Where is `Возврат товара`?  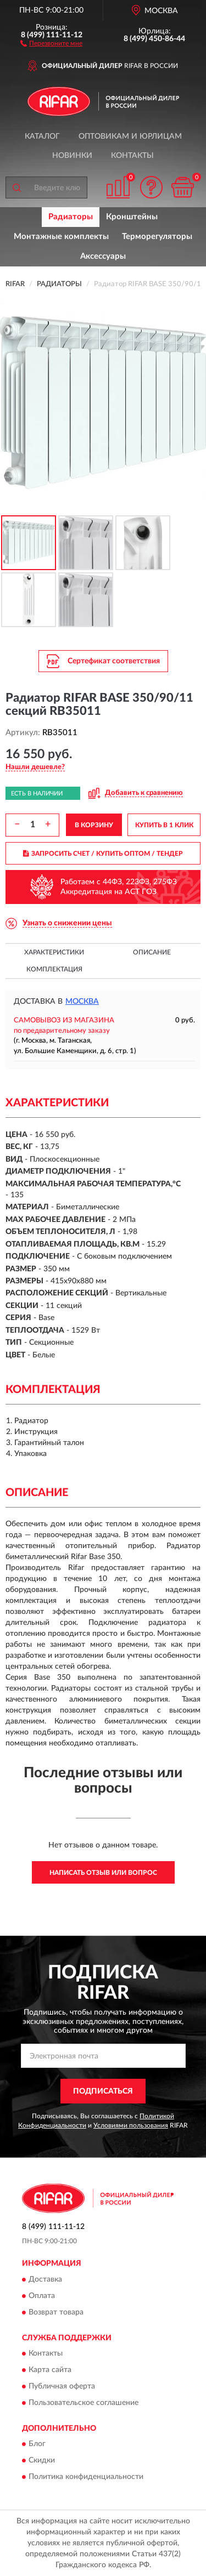 Возврат товара is located at coordinates (56, 2312).